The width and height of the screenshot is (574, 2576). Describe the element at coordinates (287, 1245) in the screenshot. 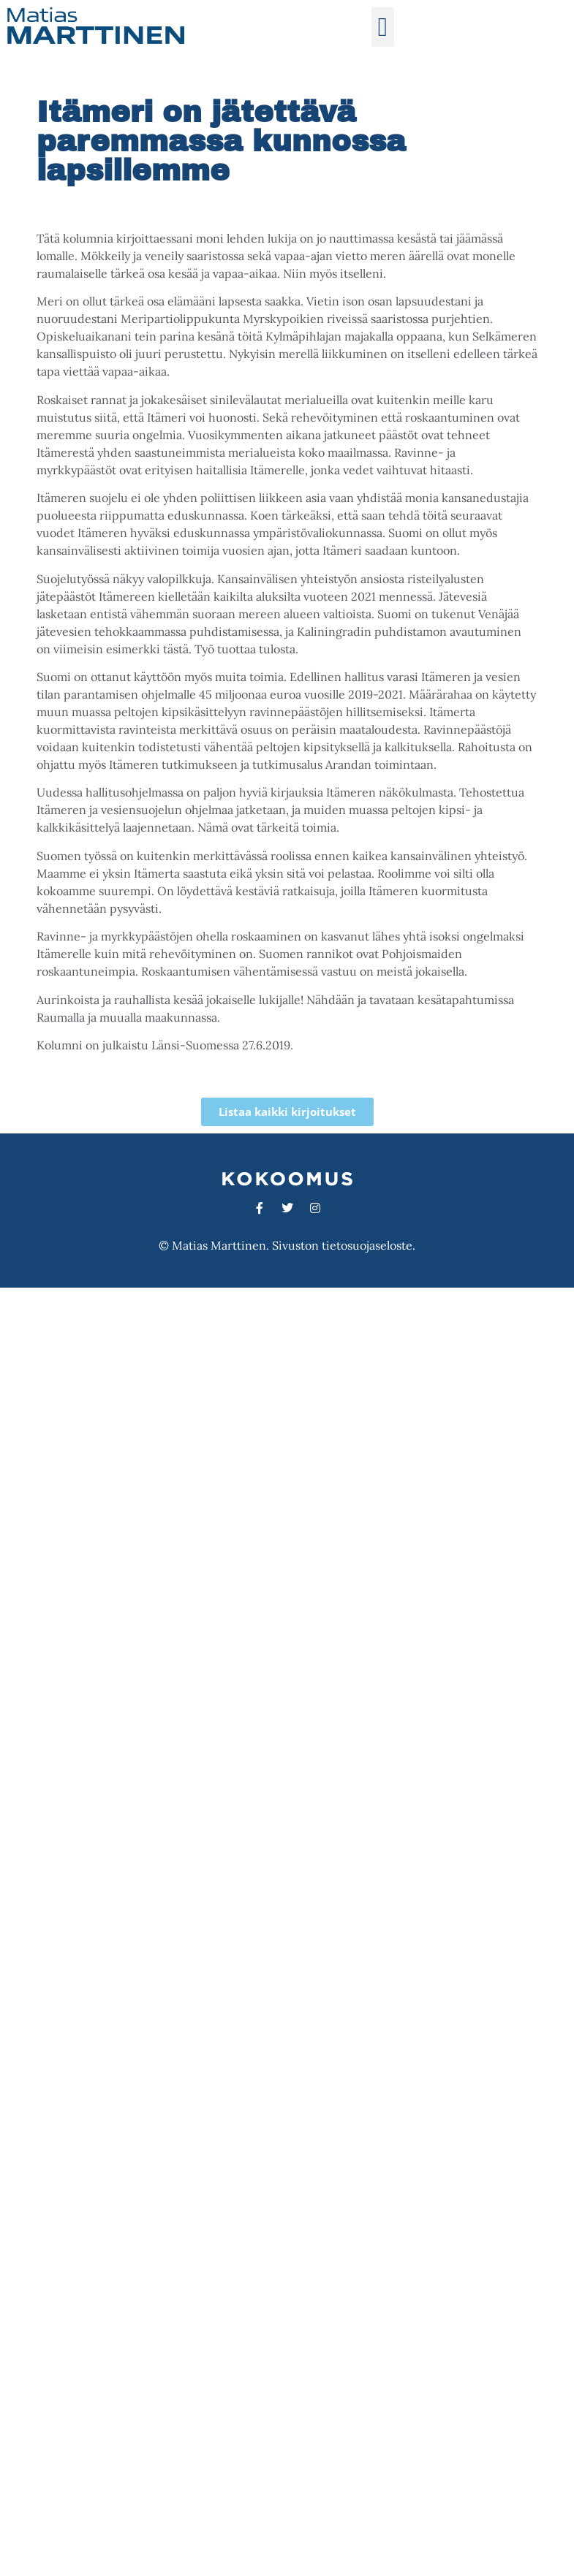

I see `© Matias Marttinen. Sivuston tietosuojaseloste.` at that location.